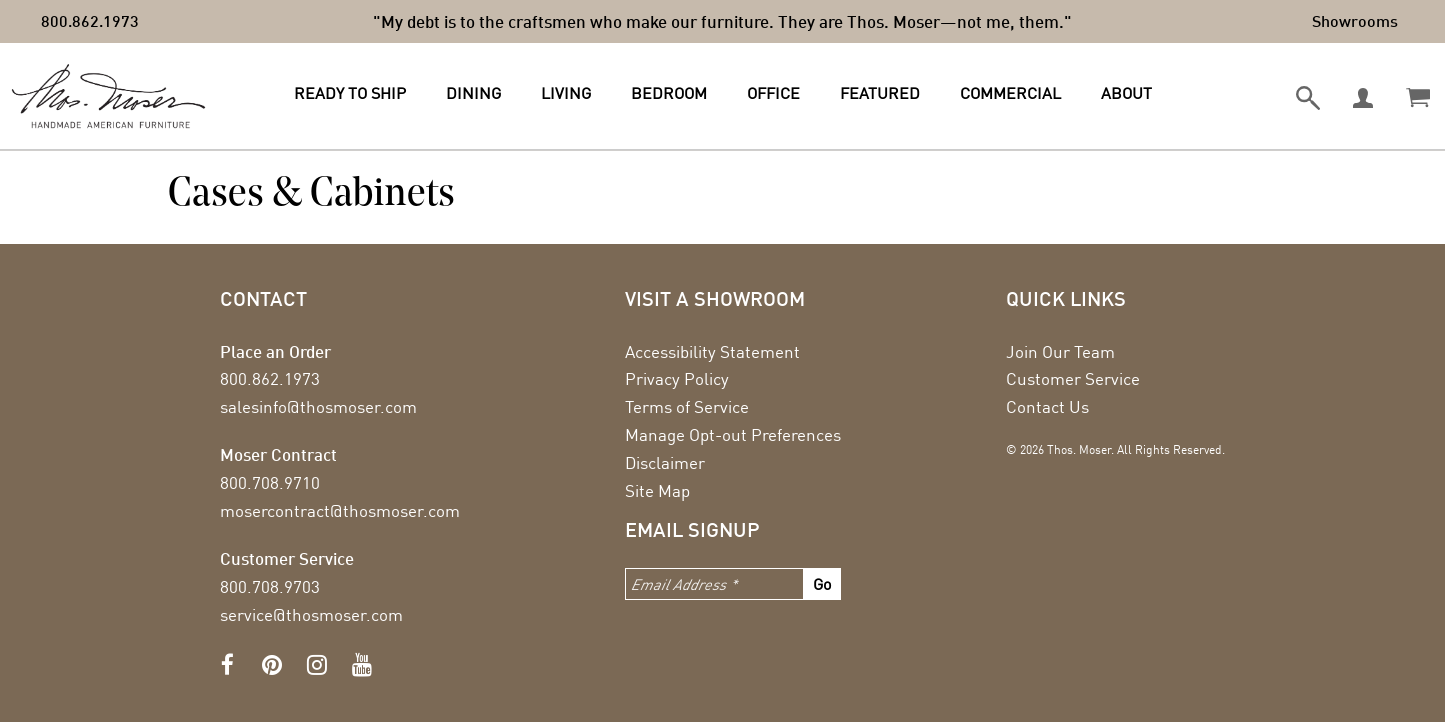 The width and height of the screenshot is (1445, 722). Describe the element at coordinates (270, 586) in the screenshot. I see `800.708.9703` at that location.